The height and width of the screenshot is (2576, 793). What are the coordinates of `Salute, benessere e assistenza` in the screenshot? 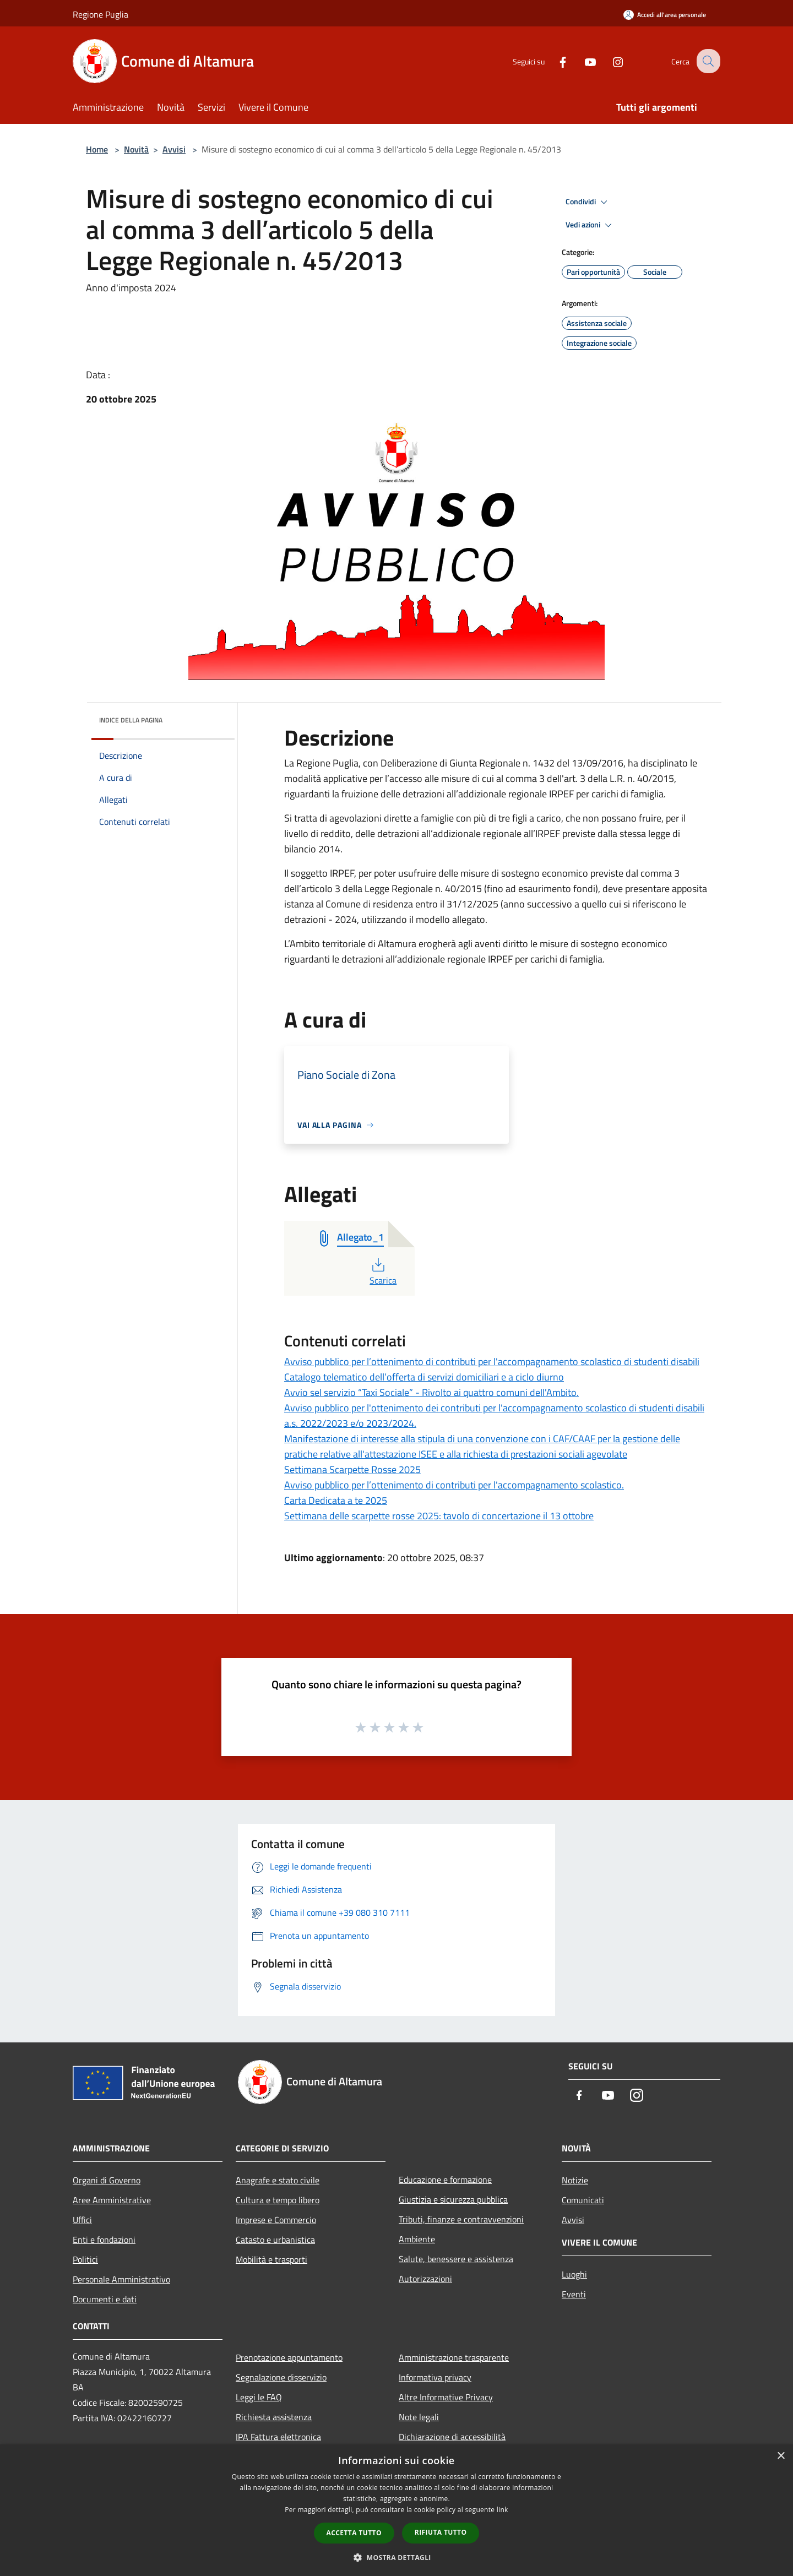 It's located at (456, 2258).